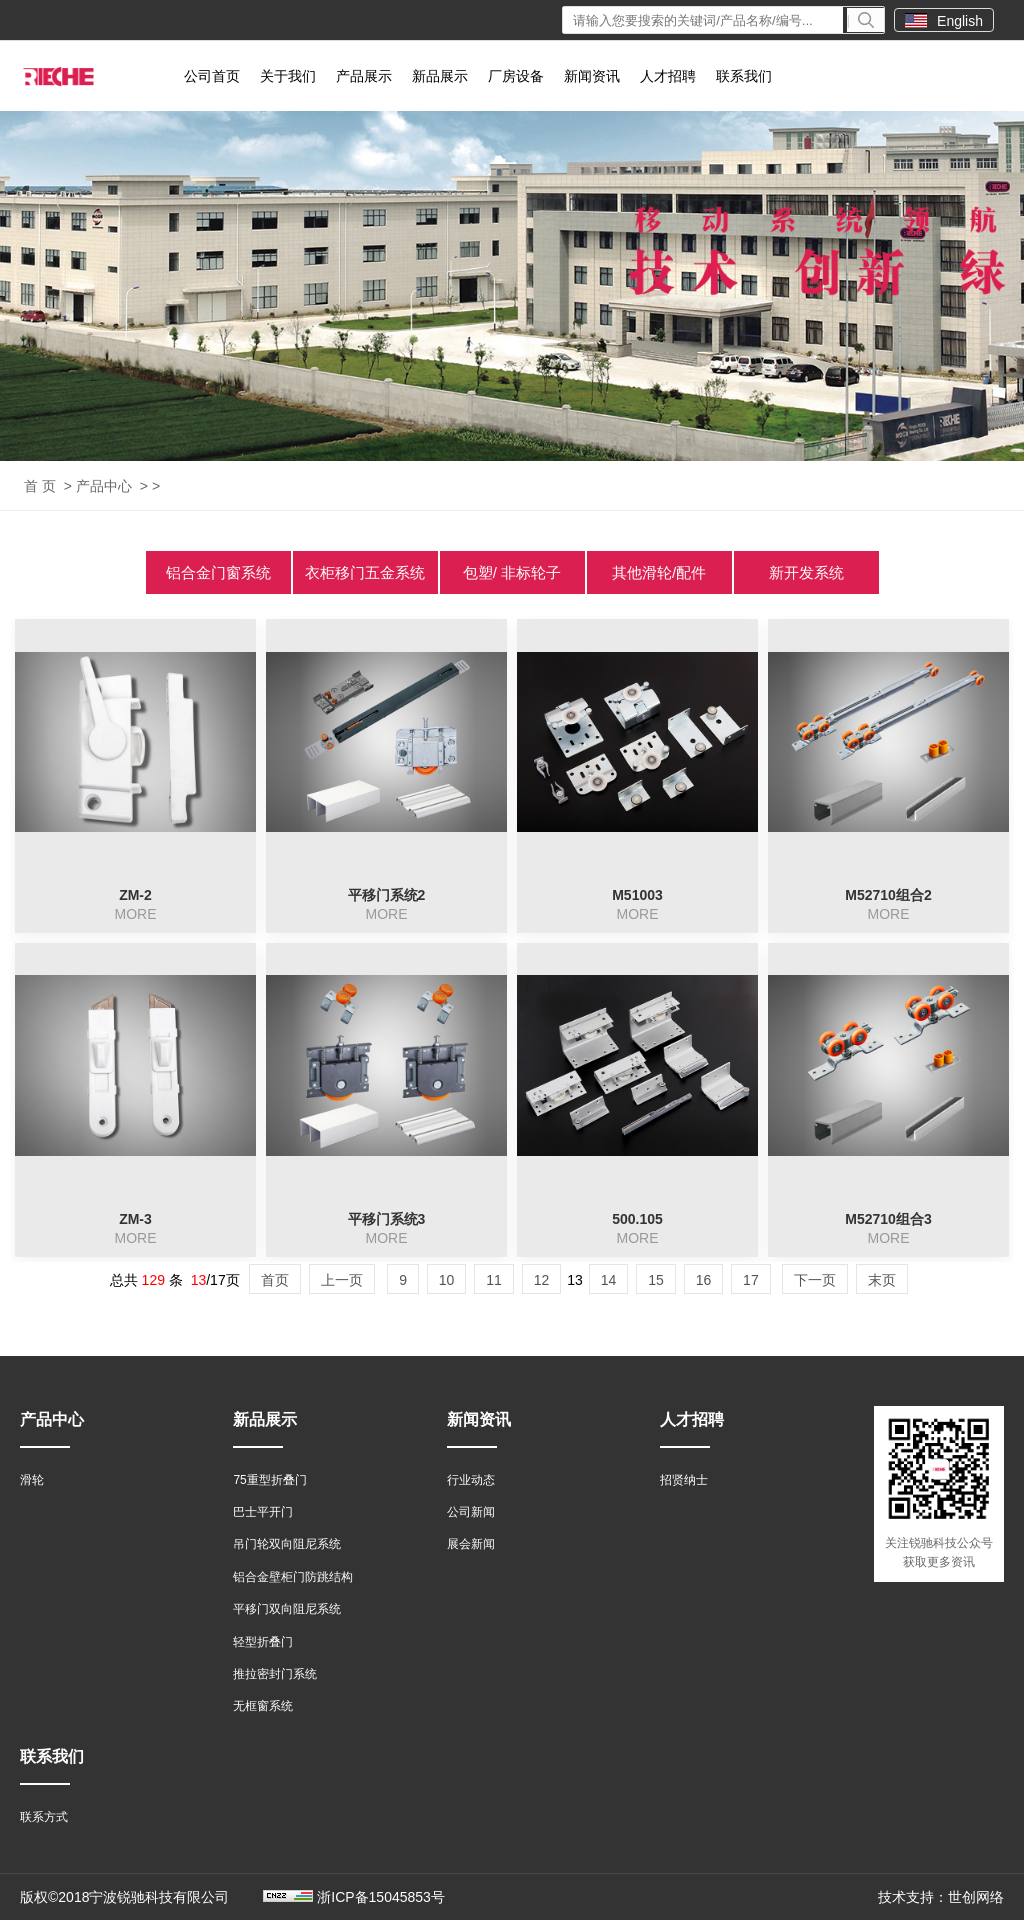 The width and height of the screenshot is (1024, 1920). What do you see at coordinates (882, 1280) in the screenshot?
I see `末页` at bounding box center [882, 1280].